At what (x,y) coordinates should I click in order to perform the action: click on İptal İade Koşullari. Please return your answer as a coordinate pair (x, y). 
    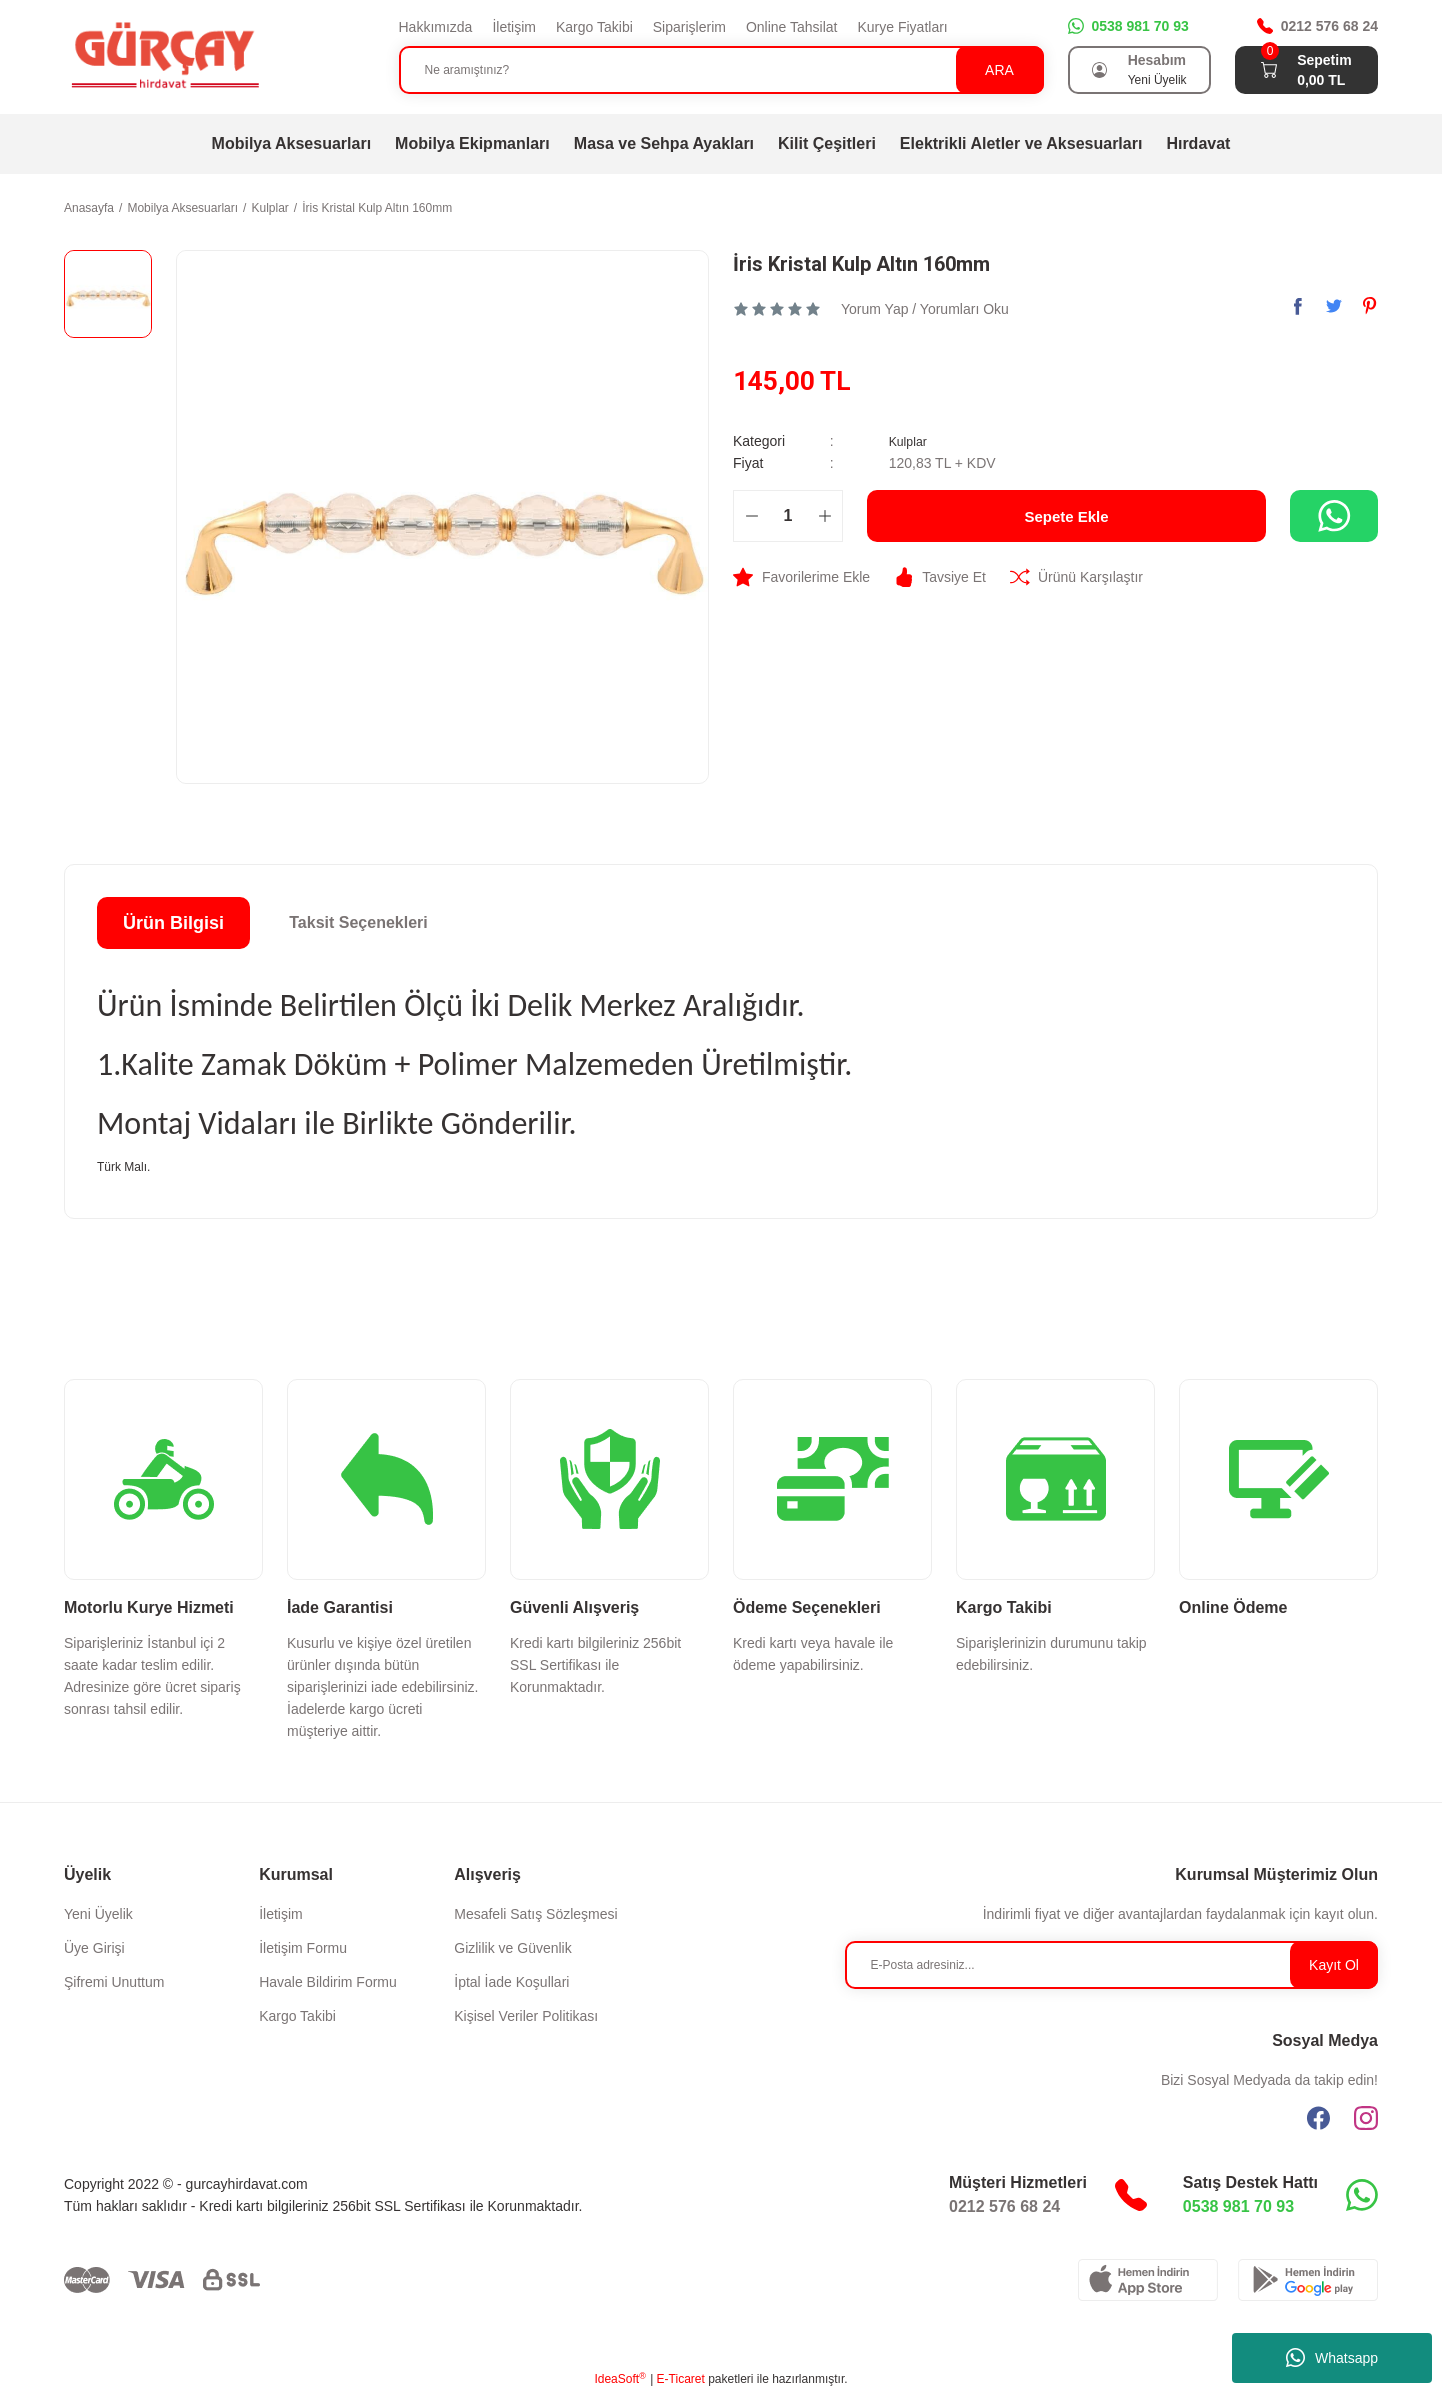
    Looking at the image, I should click on (511, 1982).